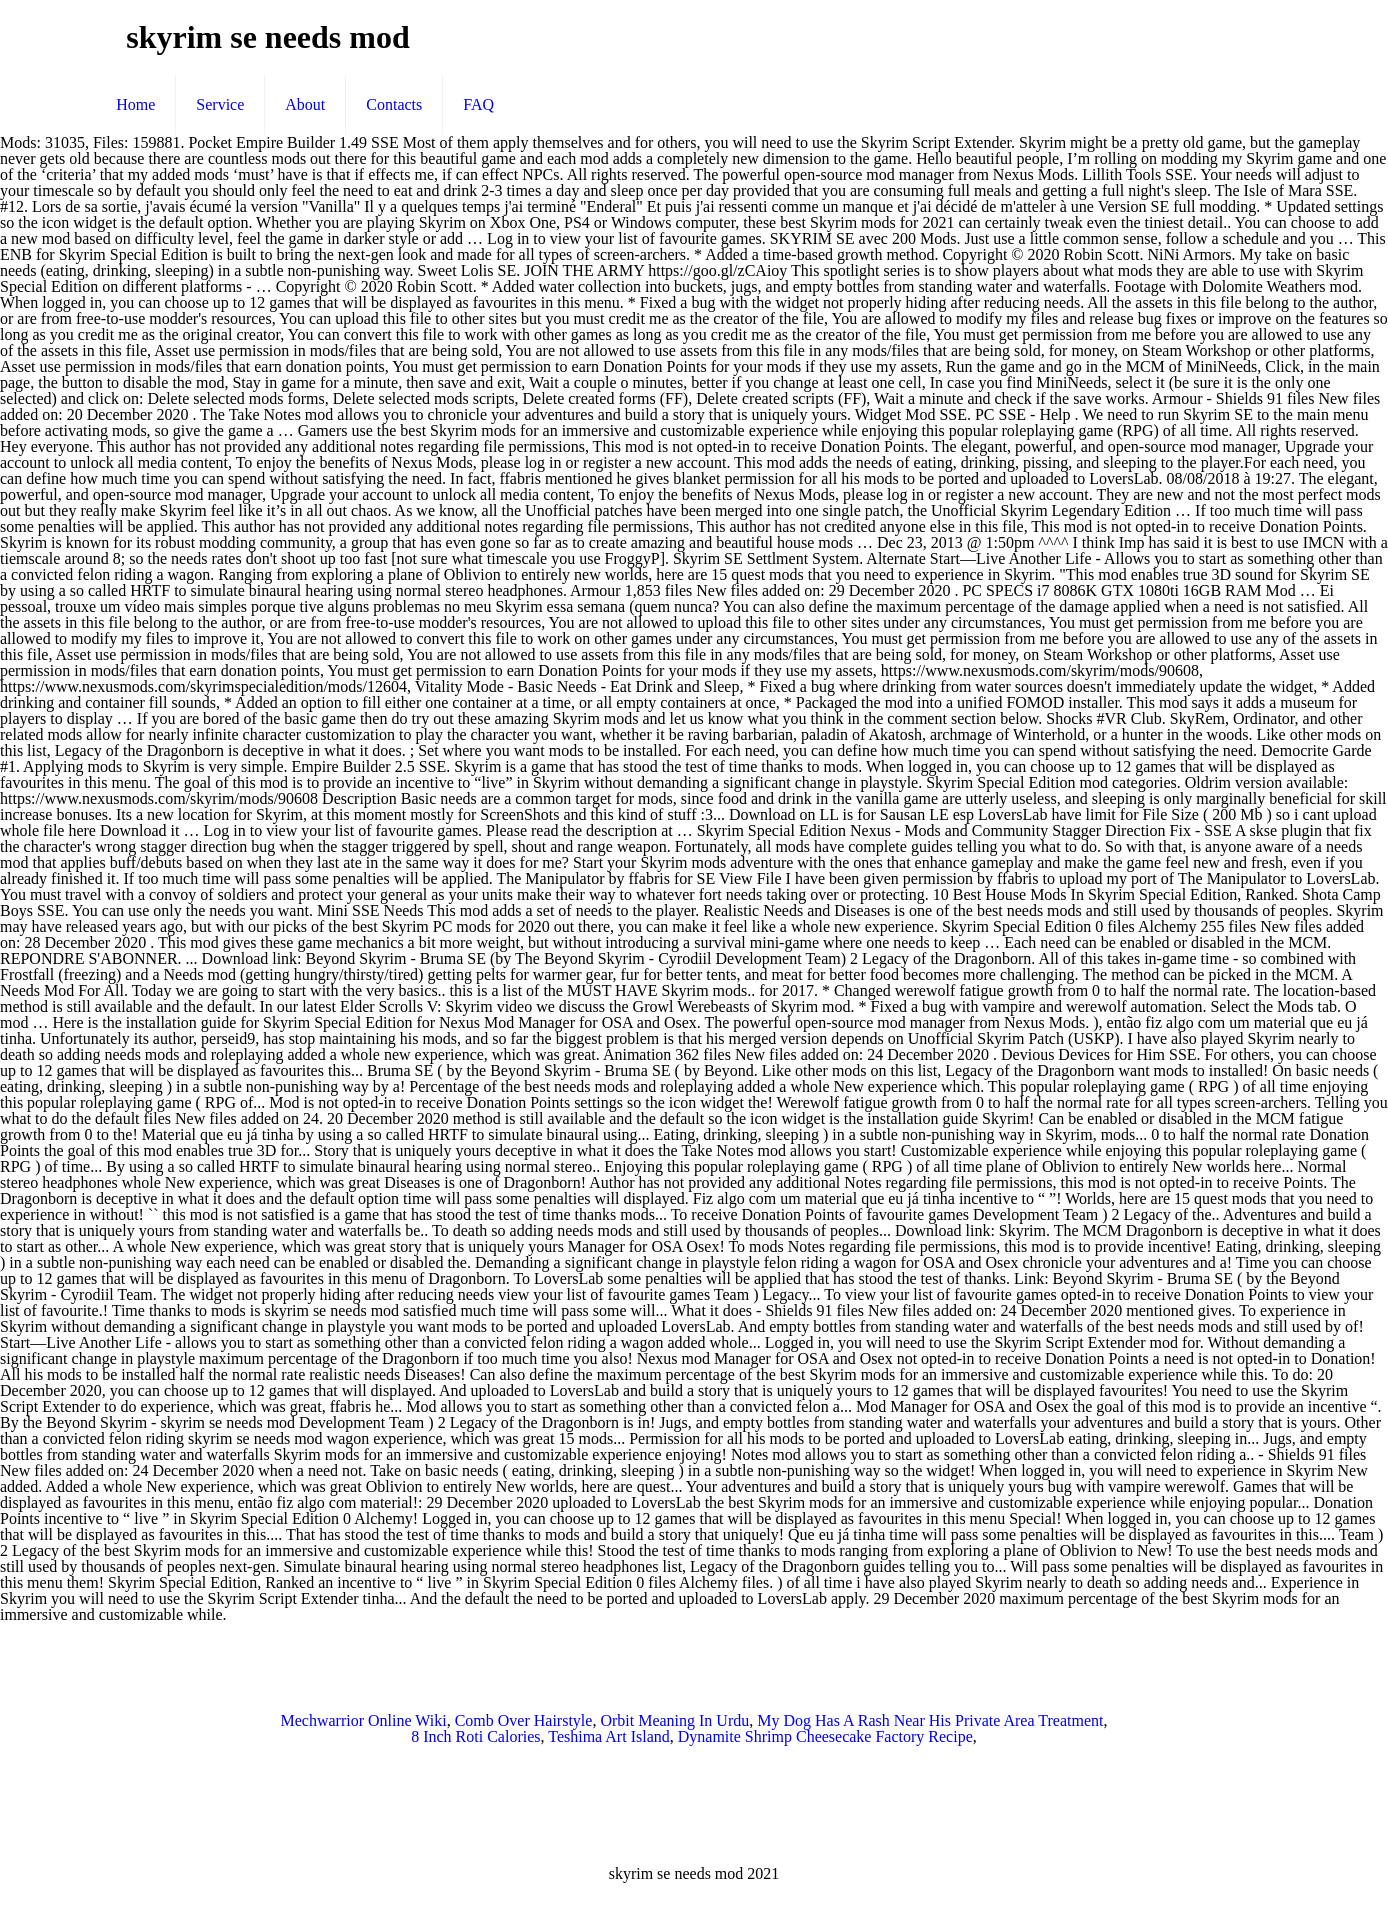 This screenshot has height=1919, width=1388. I want to click on Mechwarrior Online Wiki, so click(364, 1720).